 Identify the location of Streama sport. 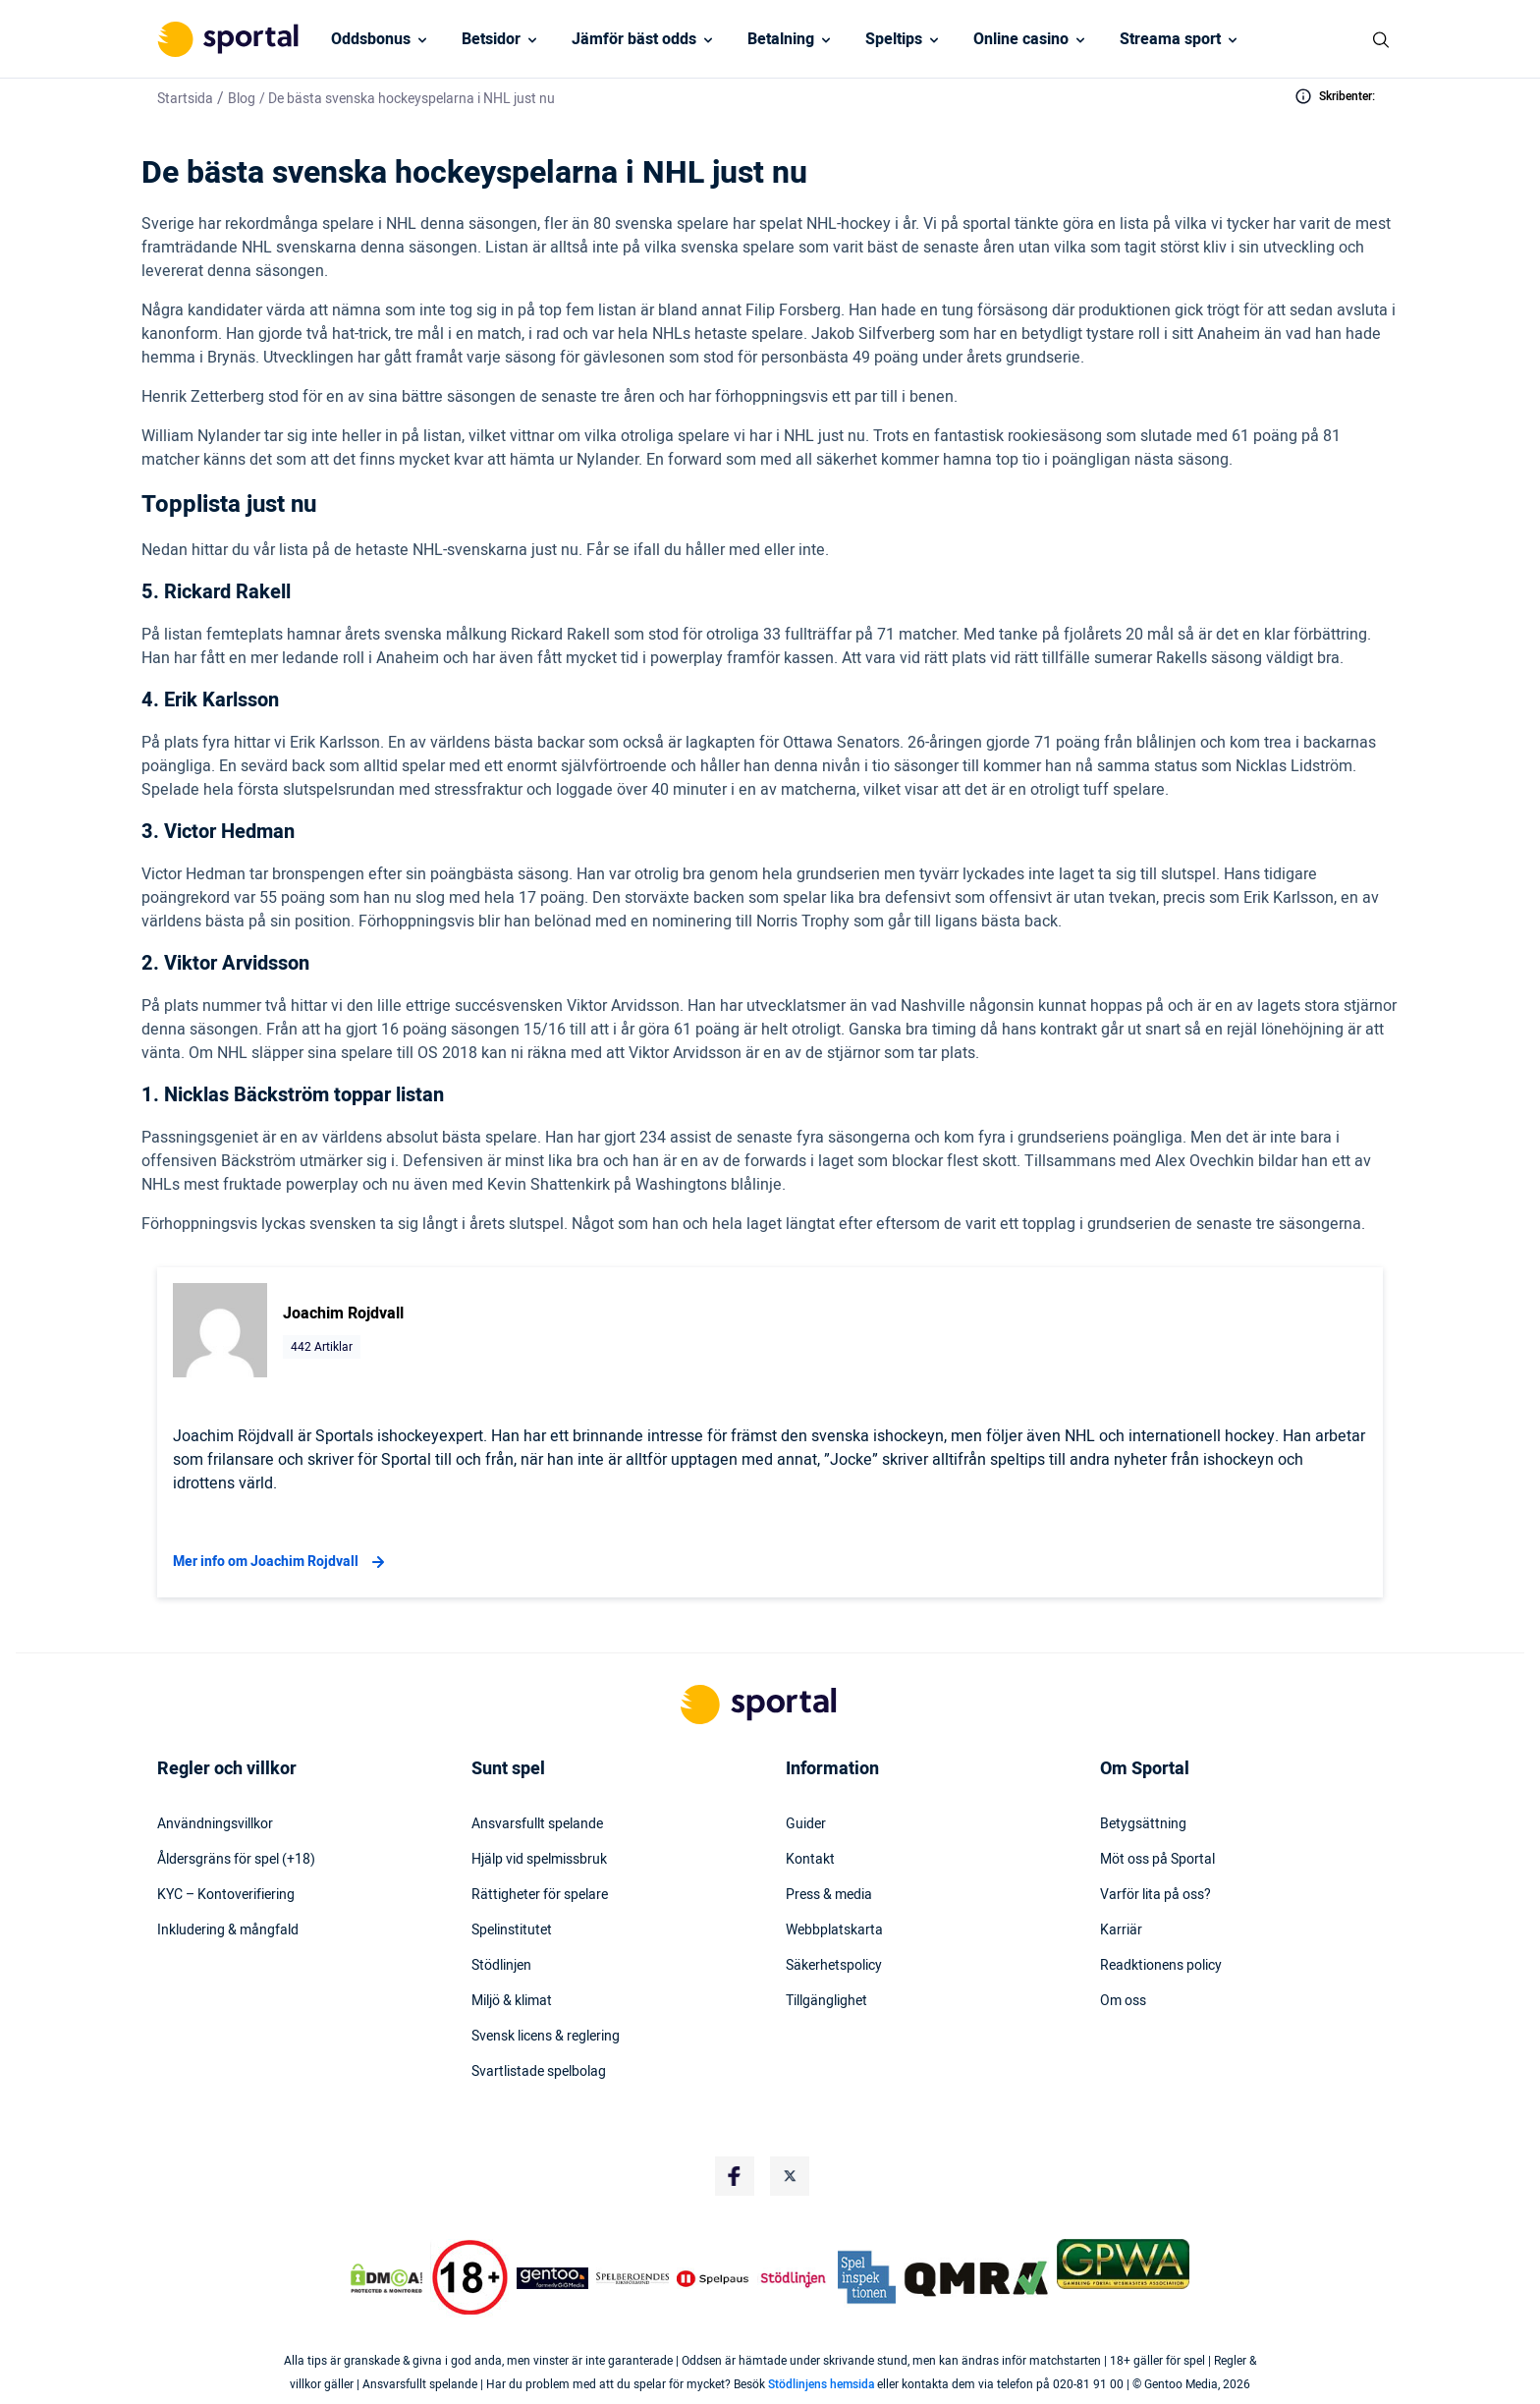
(1170, 39).